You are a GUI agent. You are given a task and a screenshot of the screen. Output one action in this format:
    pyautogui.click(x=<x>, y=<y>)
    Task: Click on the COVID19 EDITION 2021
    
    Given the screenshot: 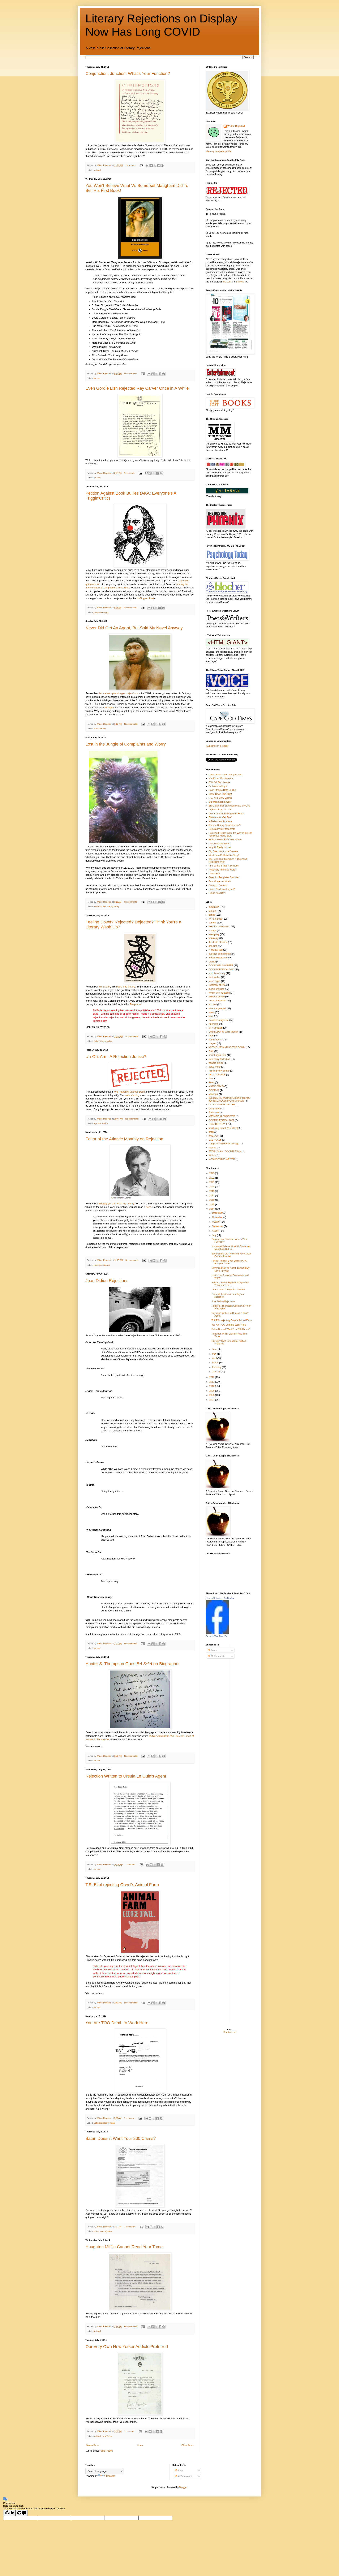 What is the action you would take?
    pyautogui.click(x=221, y=1120)
    